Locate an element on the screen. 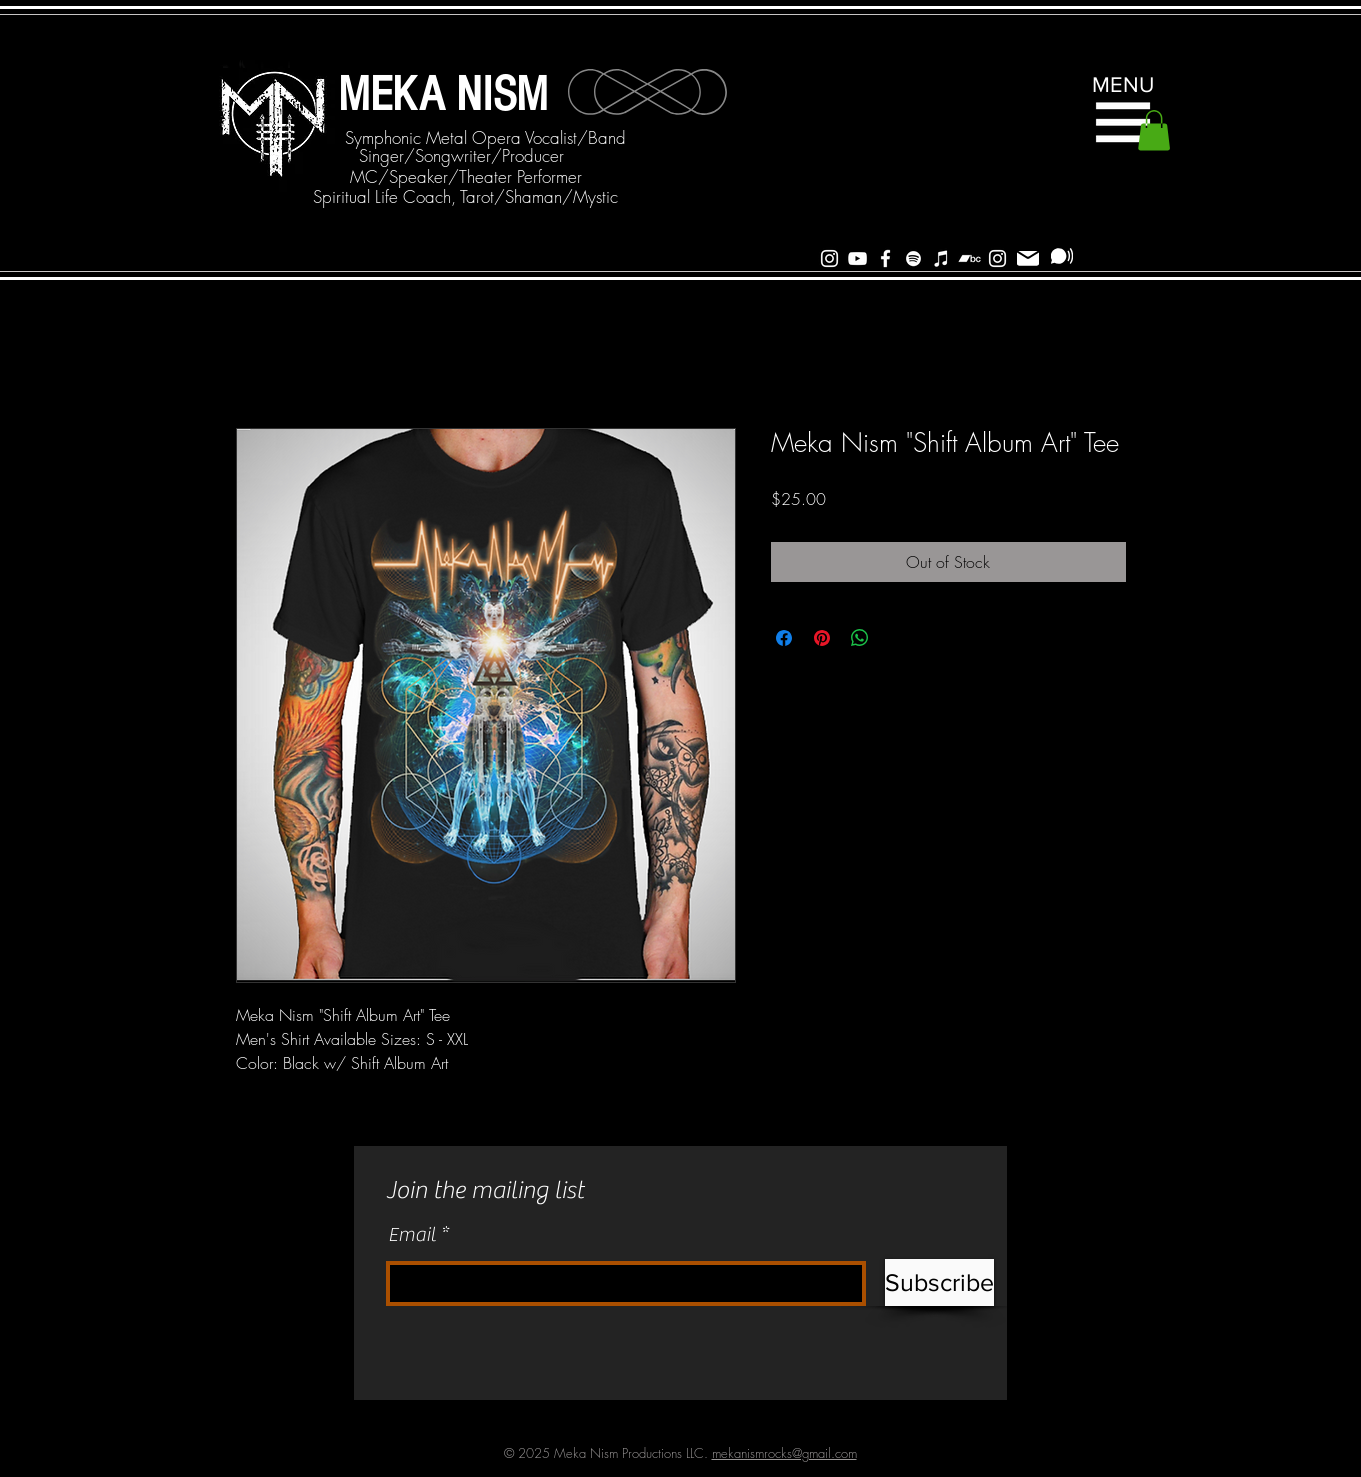 The height and width of the screenshot is (1477, 1361). [Subscribe] is located at coordinates (1062, 256).